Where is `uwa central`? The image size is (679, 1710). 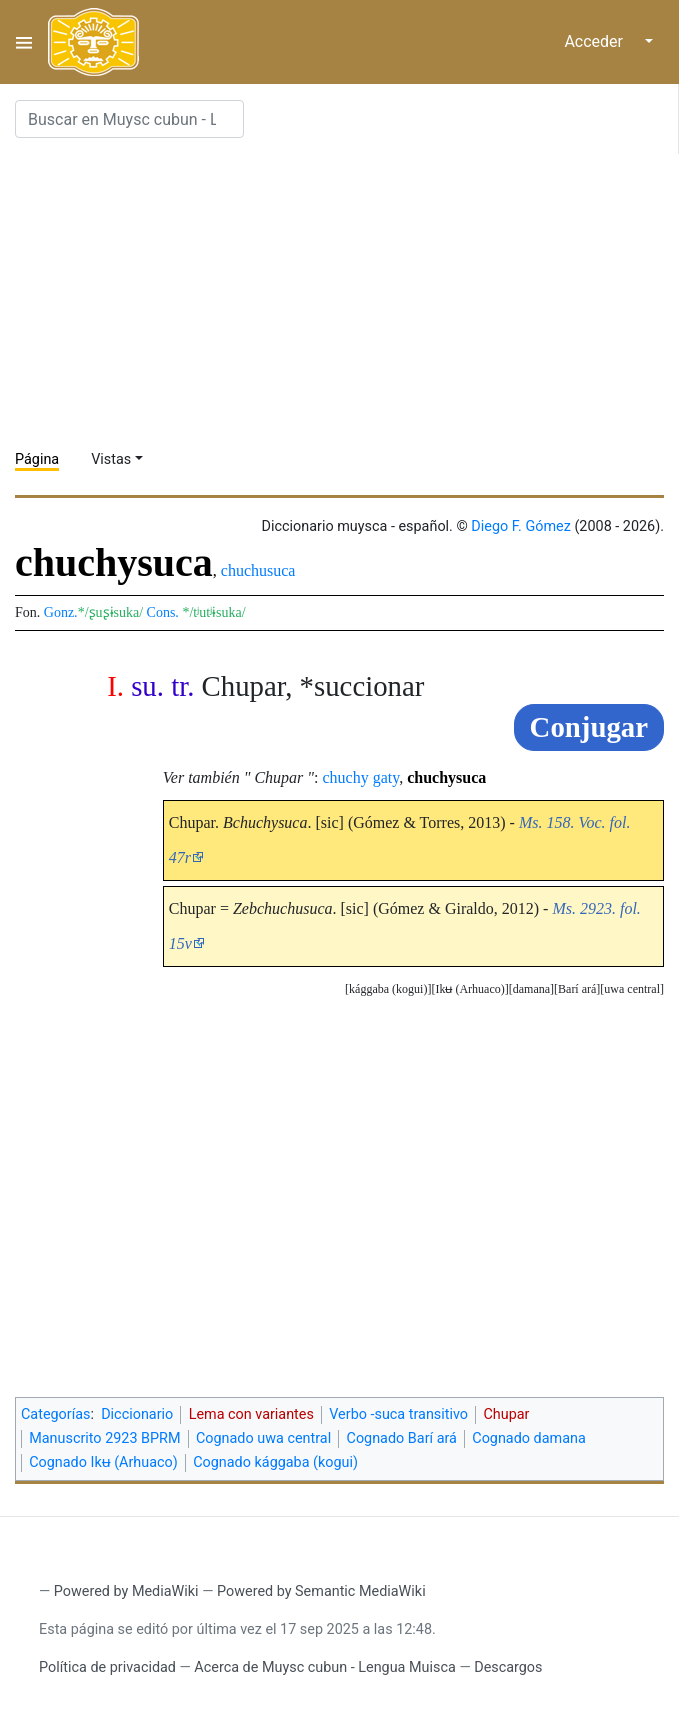
uwa central is located at coordinates (632, 989).